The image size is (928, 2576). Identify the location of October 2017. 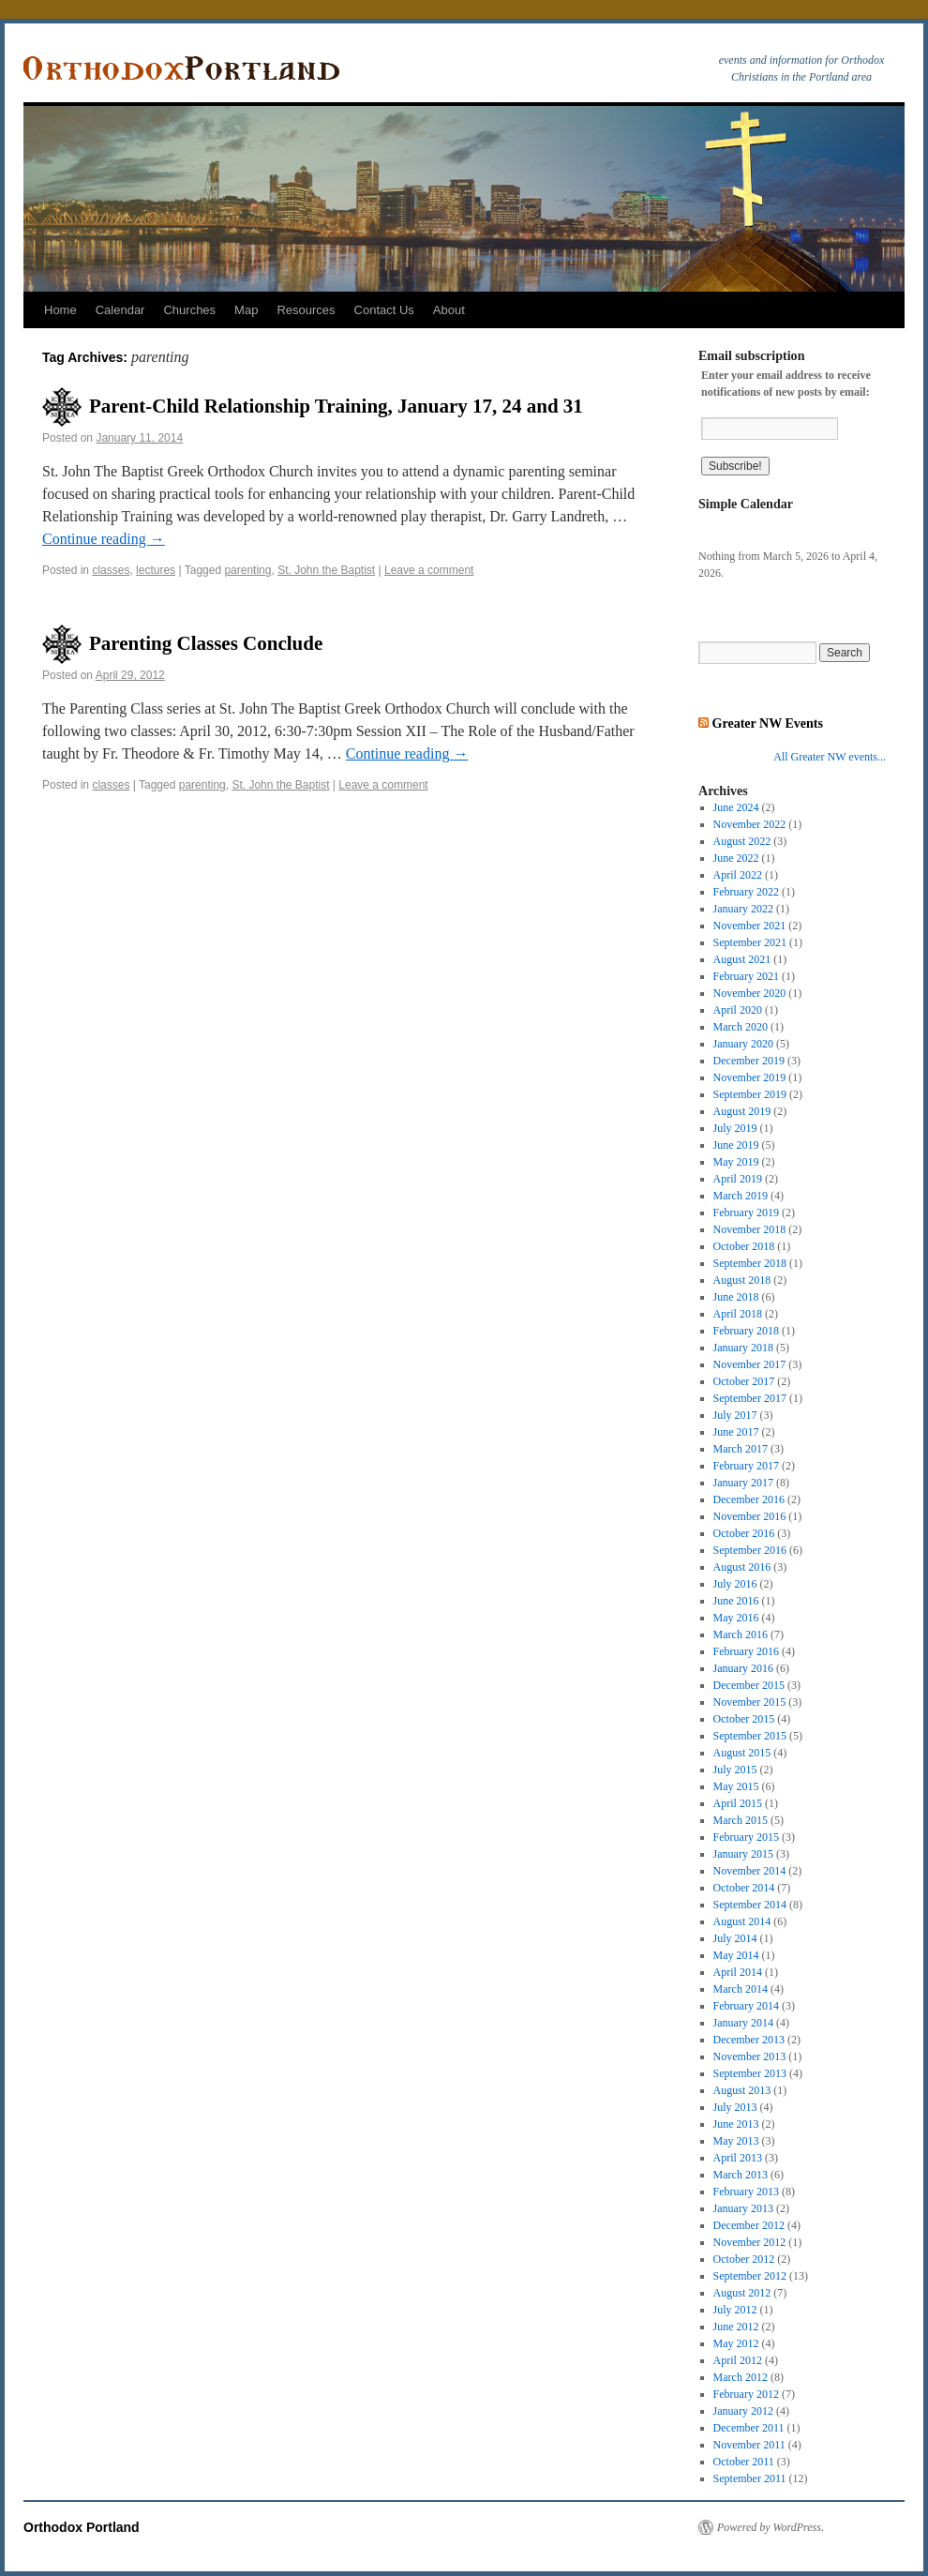
(744, 1381).